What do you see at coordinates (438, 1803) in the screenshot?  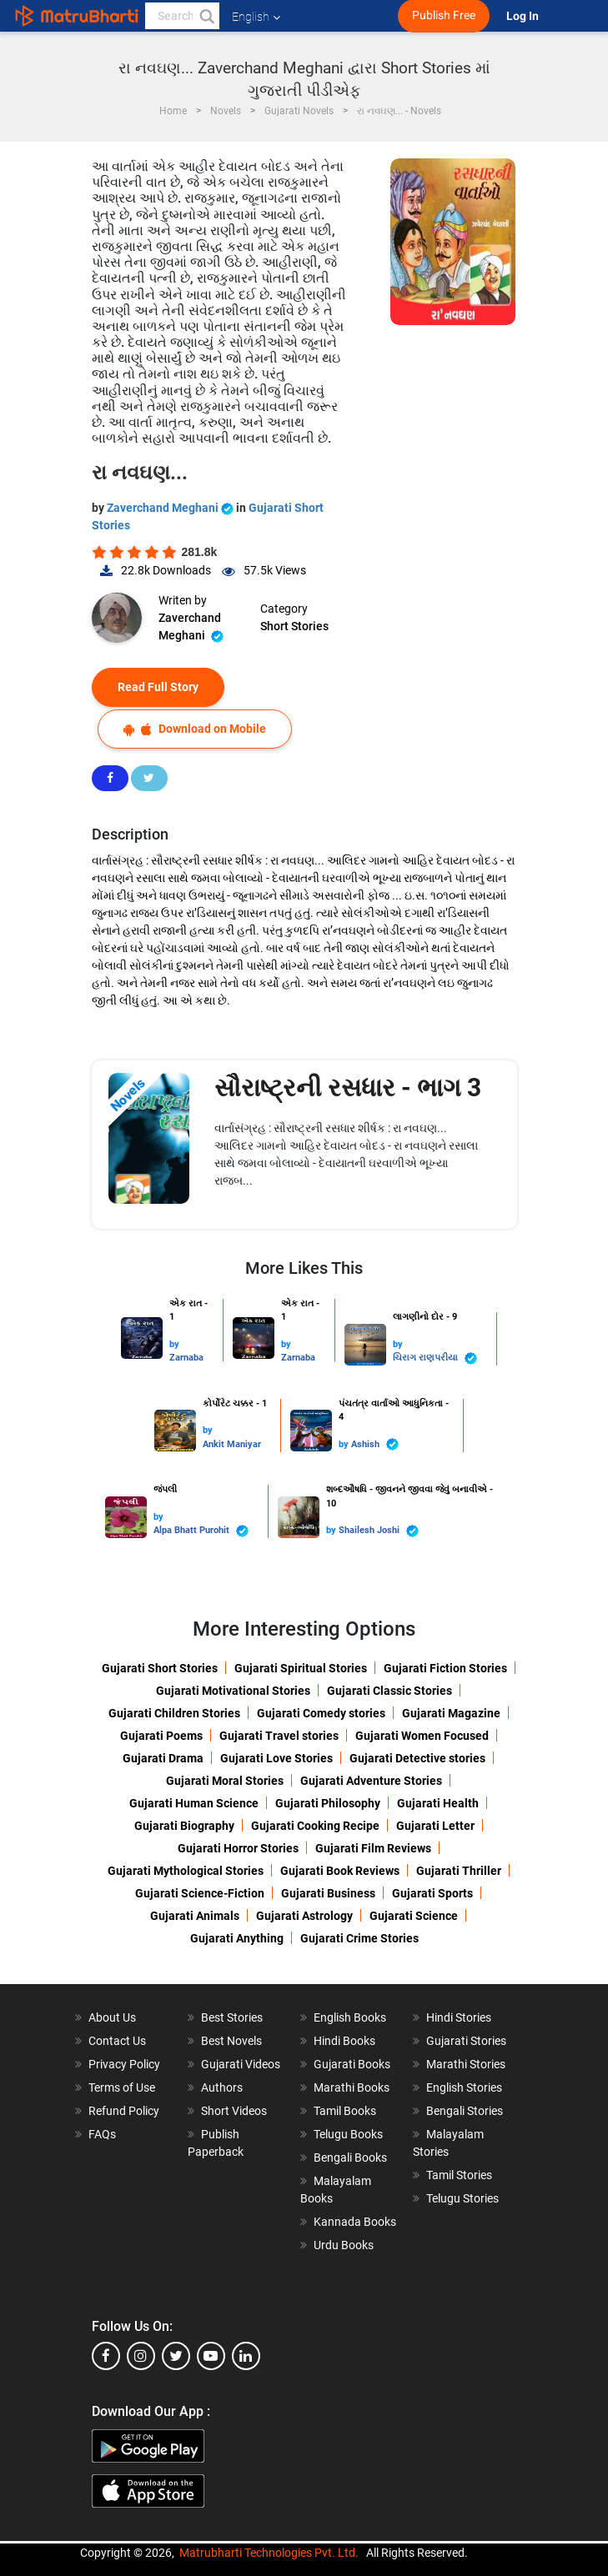 I see `Gujarati Health` at bounding box center [438, 1803].